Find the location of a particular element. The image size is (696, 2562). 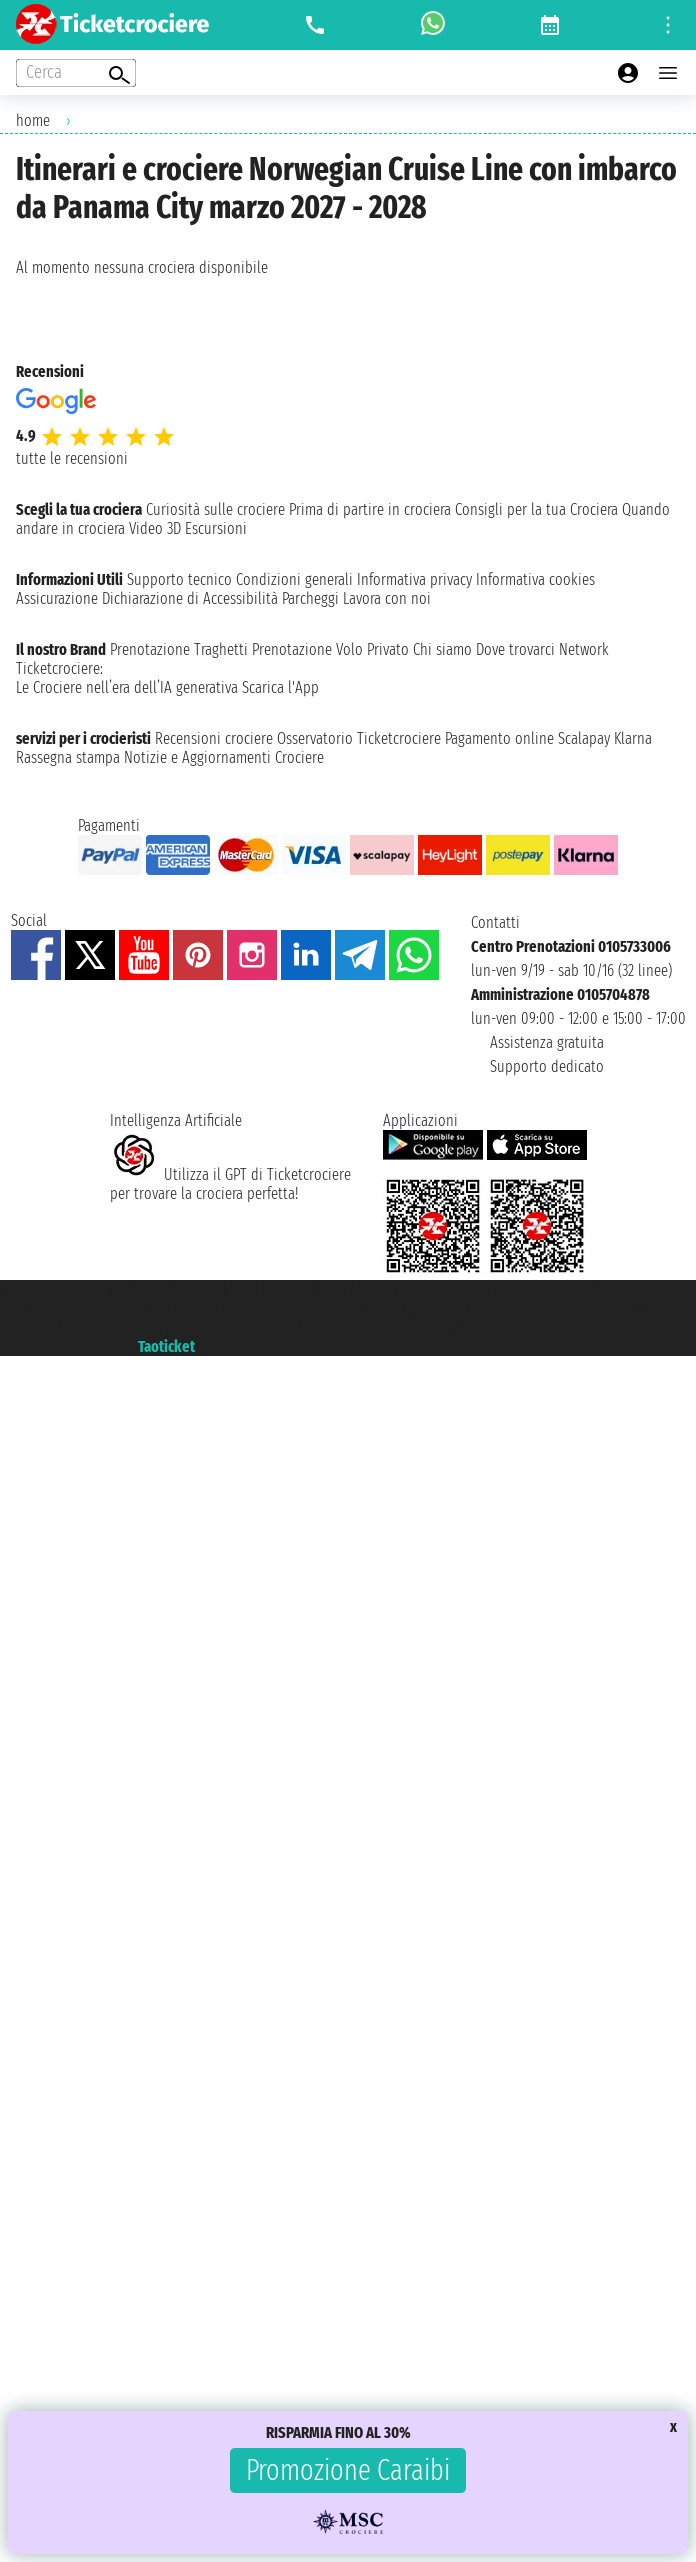

Informativa privacy is located at coordinates (414, 579).